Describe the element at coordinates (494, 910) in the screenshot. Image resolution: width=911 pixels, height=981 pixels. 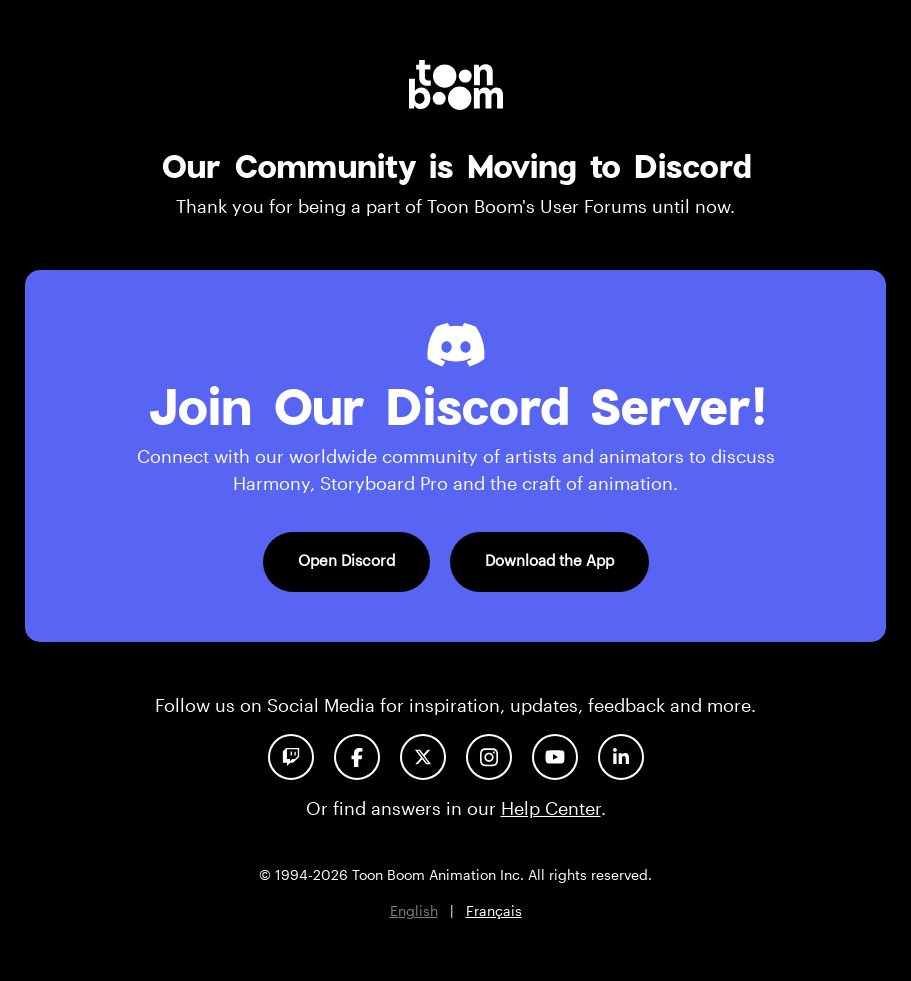
I see `Français` at that location.